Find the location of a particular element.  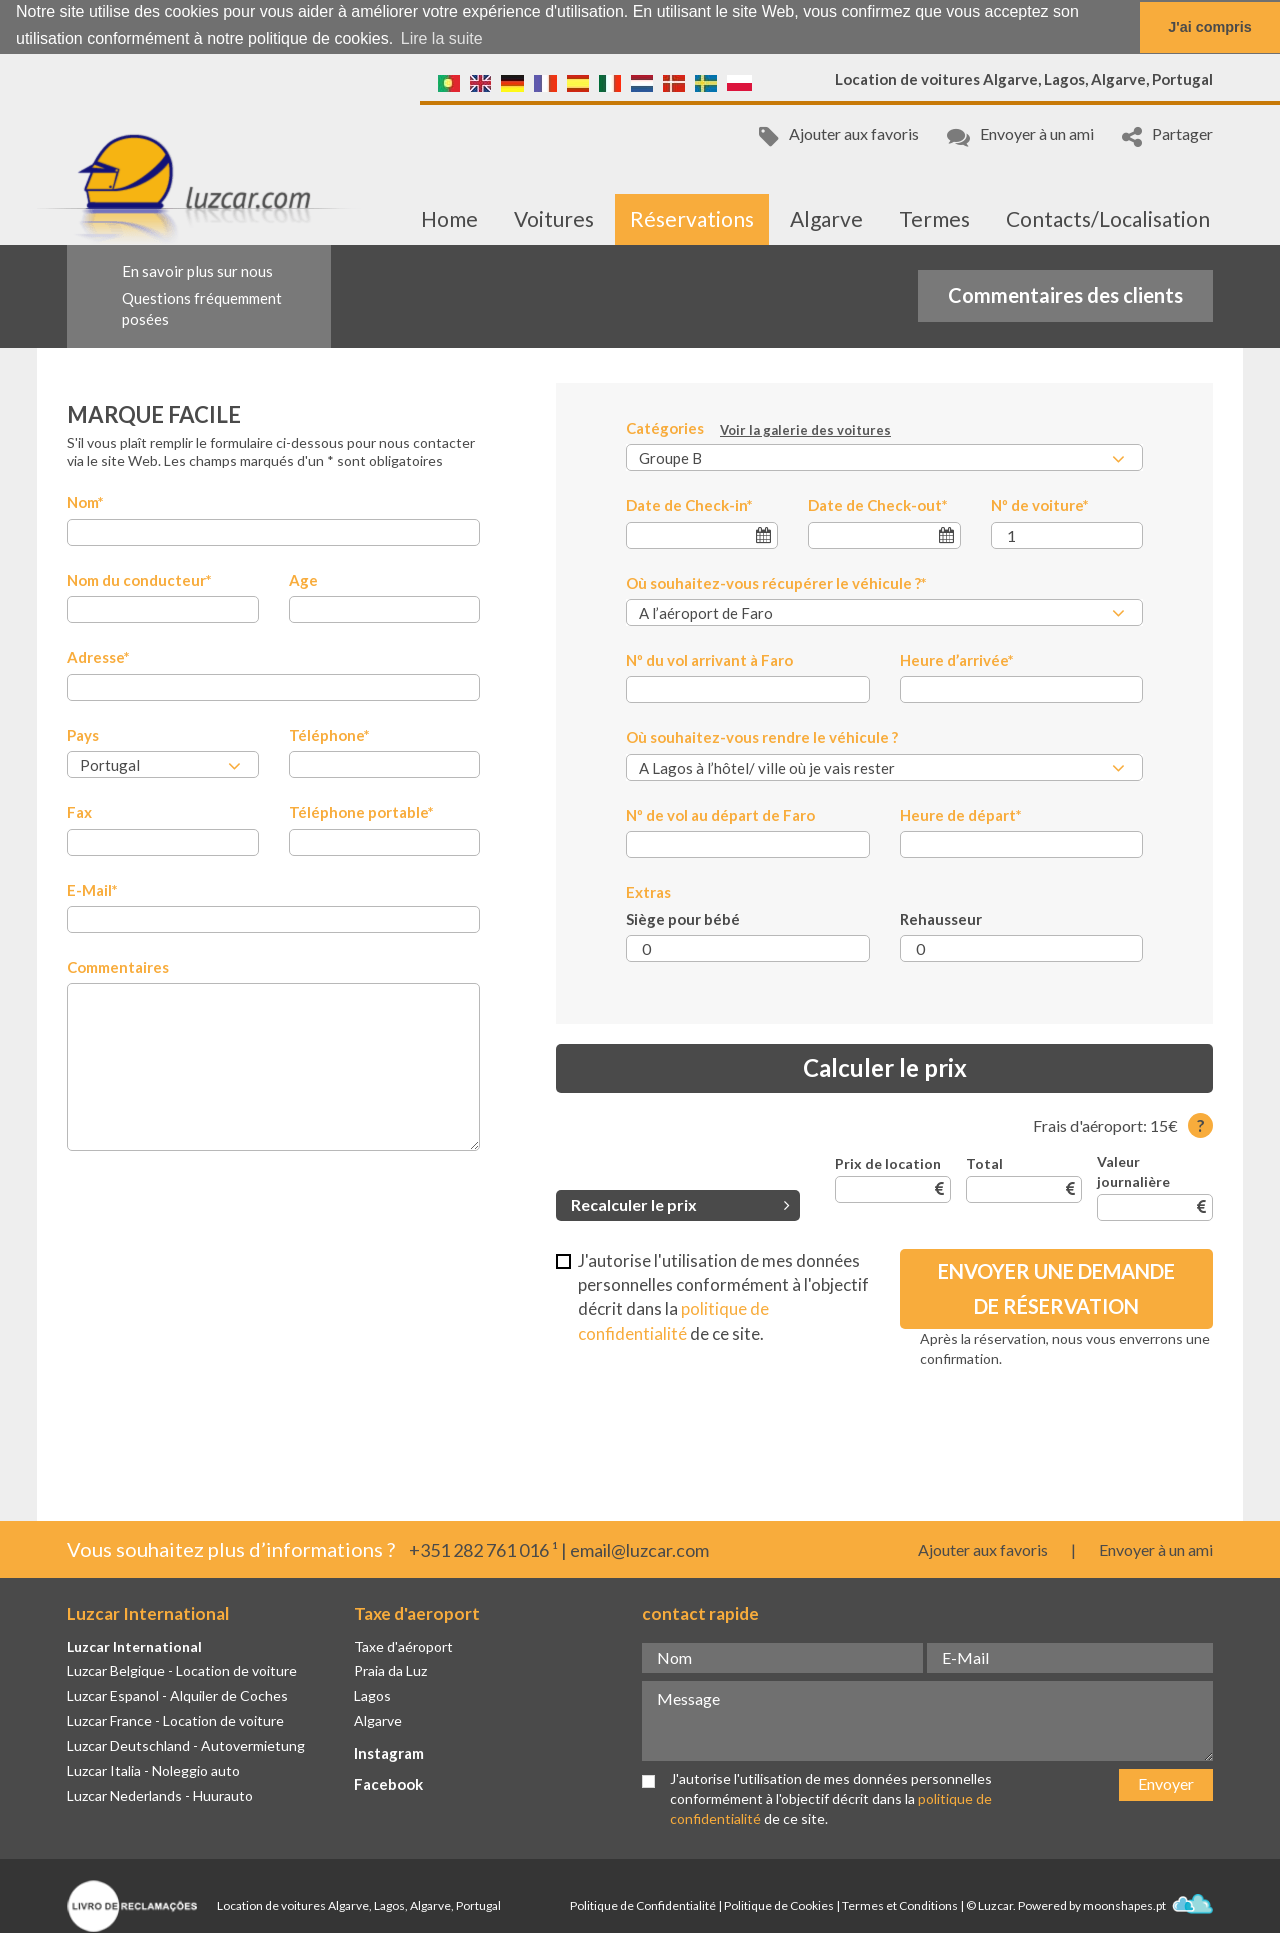

+351 282 761 016 ¹ is located at coordinates (483, 1550).